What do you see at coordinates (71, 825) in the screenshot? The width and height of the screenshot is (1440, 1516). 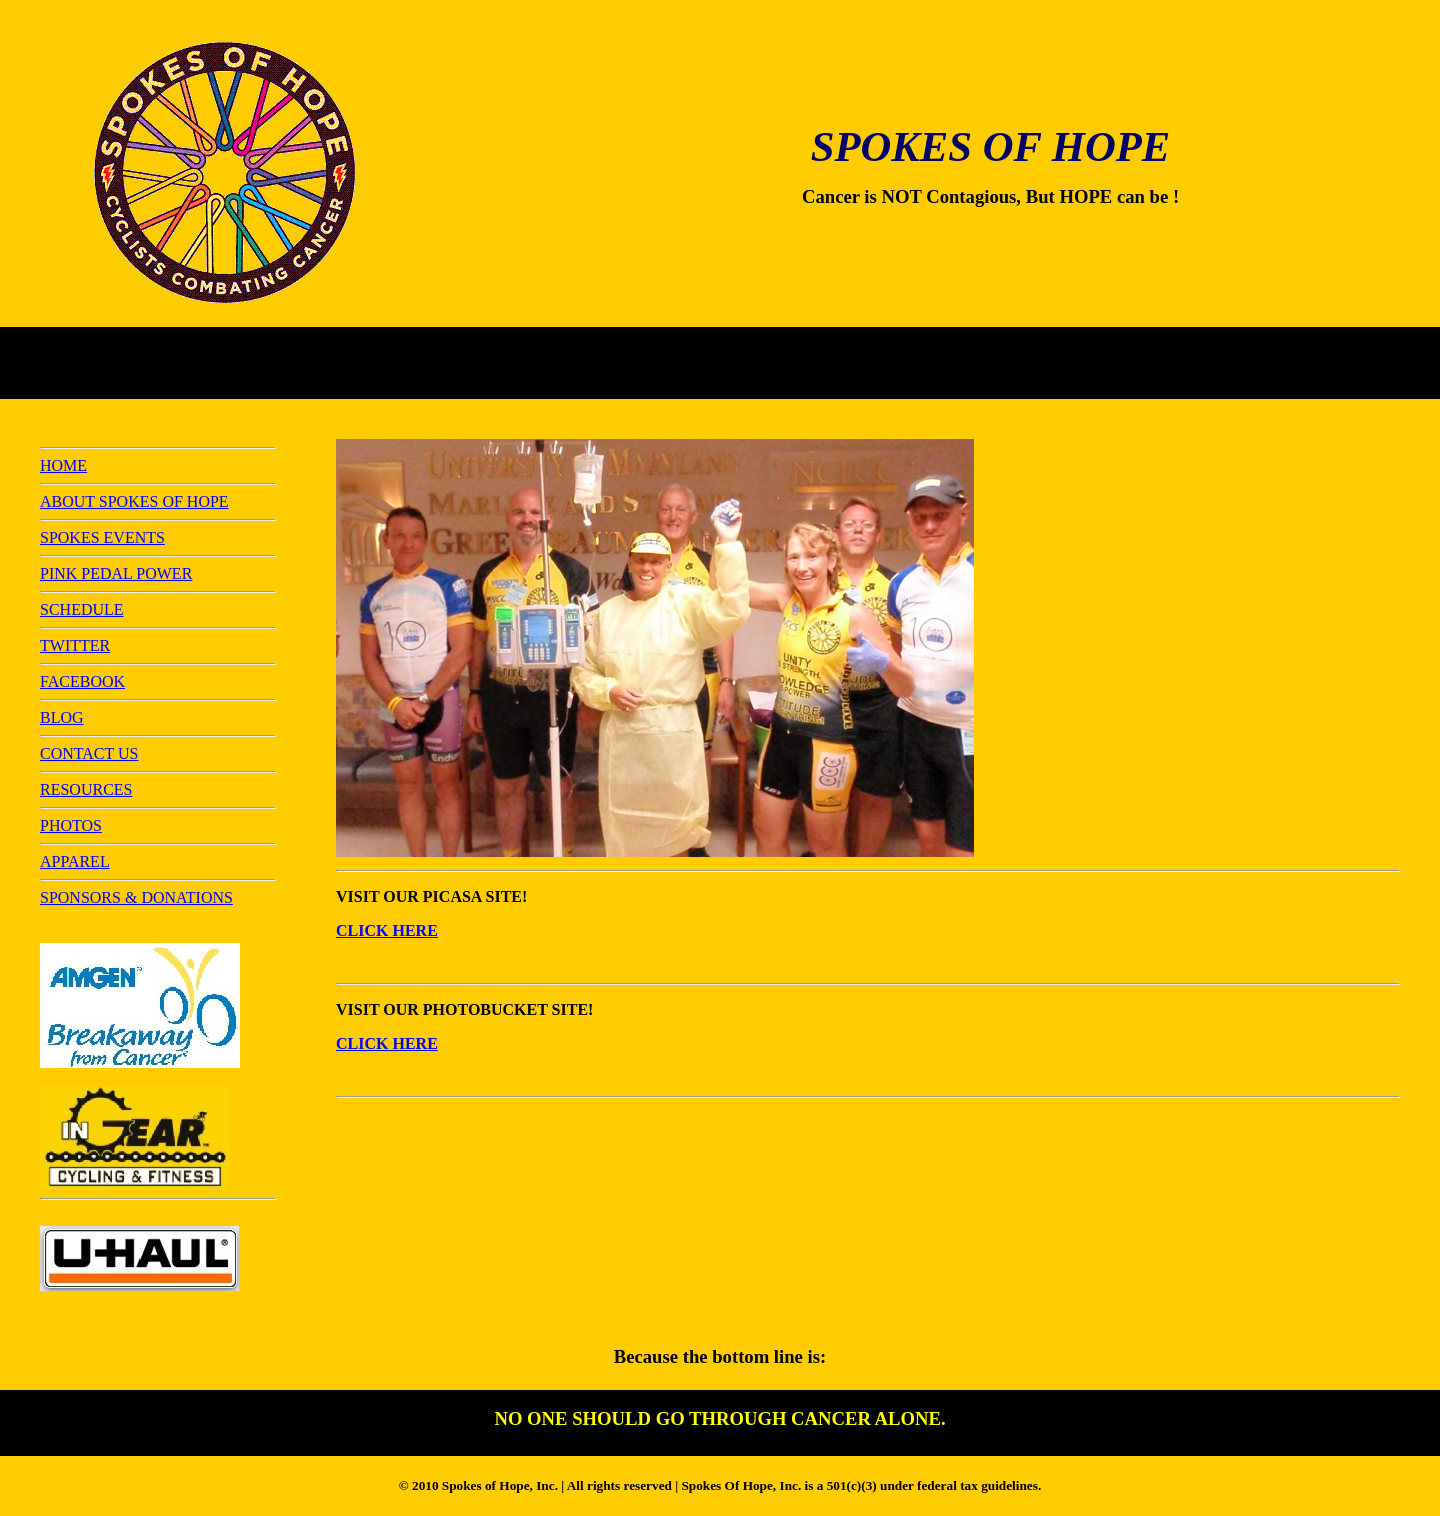 I see `PHOTOS` at bounding box center [71, 825].